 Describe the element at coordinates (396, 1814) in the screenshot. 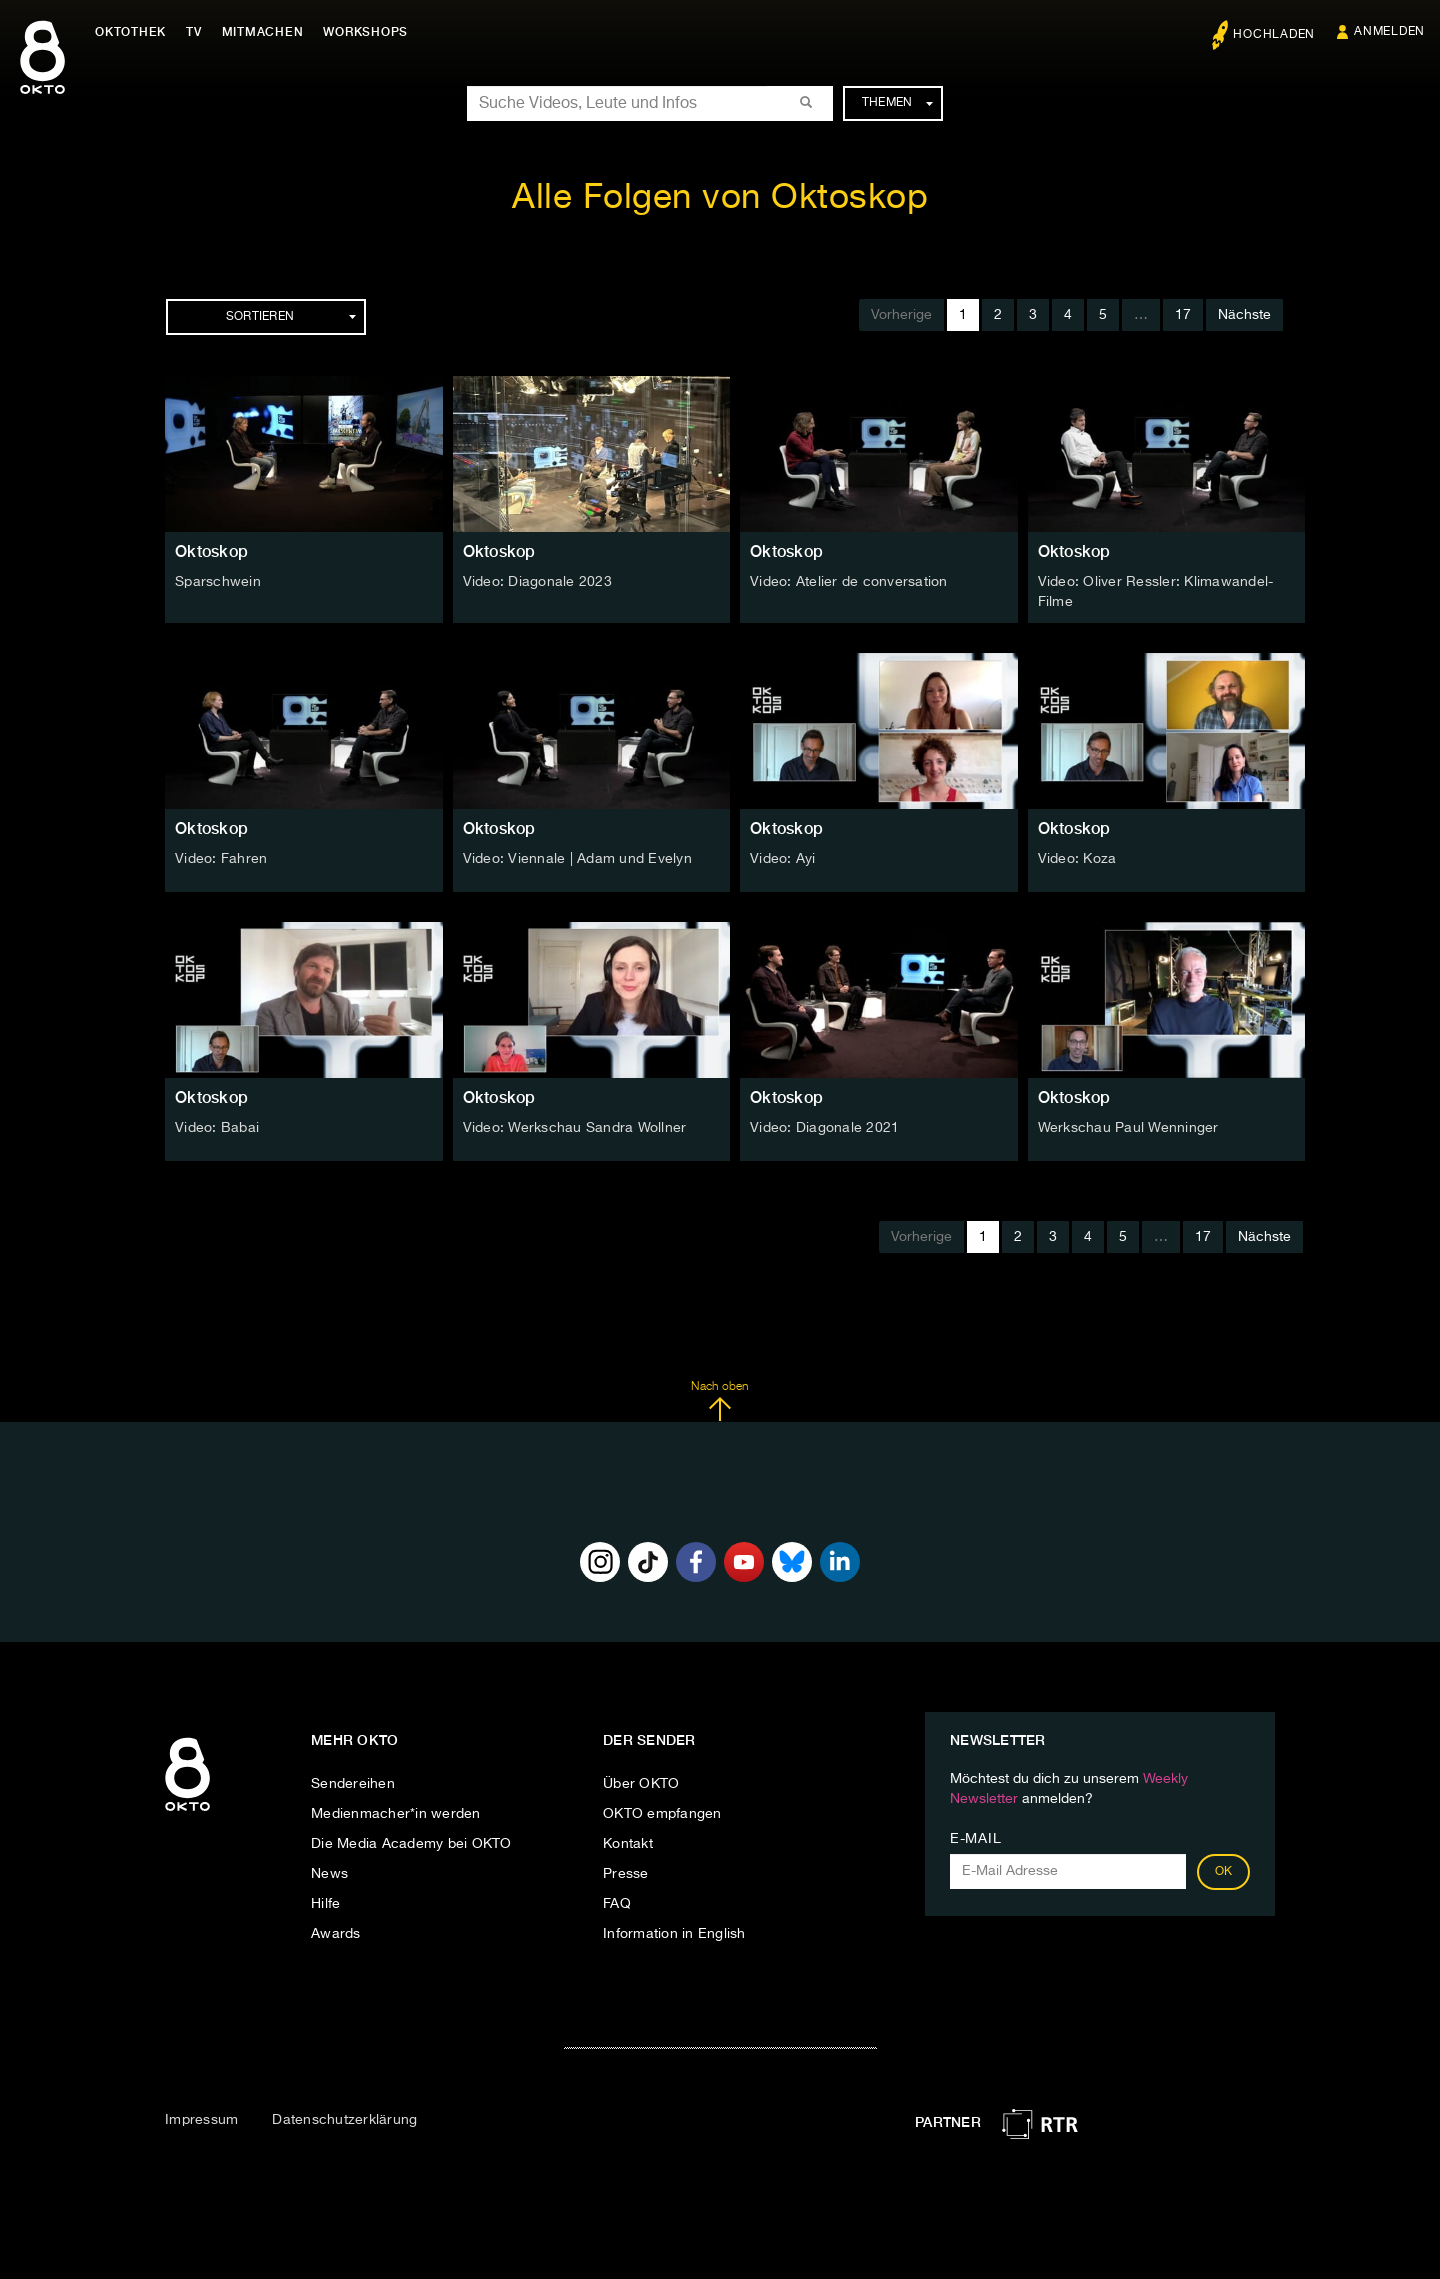

I see `Medienmacher*in werden` at that location.